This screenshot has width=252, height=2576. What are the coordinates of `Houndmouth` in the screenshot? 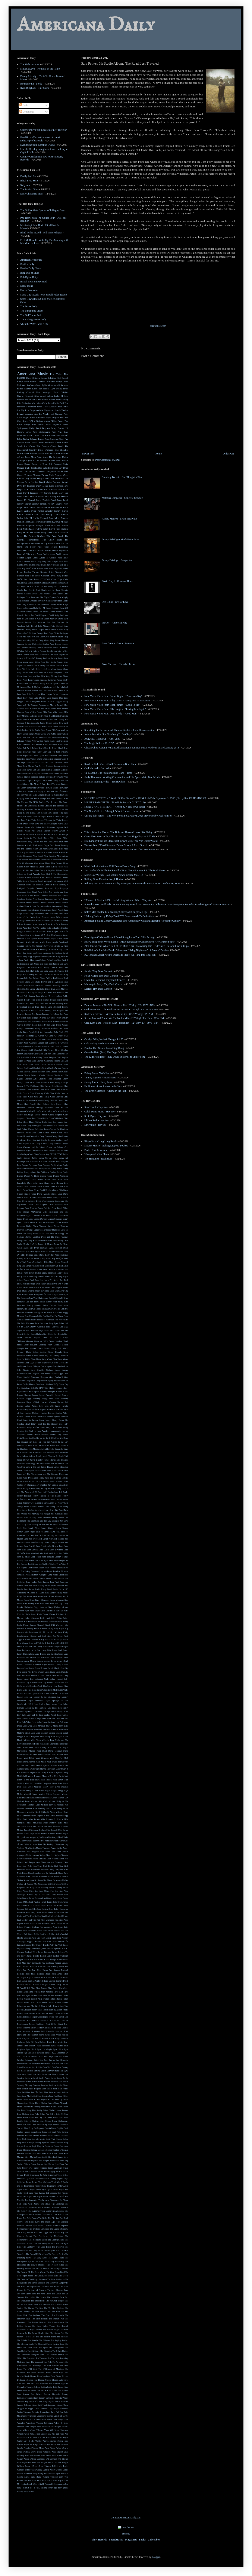 It's located at (55, 1431).